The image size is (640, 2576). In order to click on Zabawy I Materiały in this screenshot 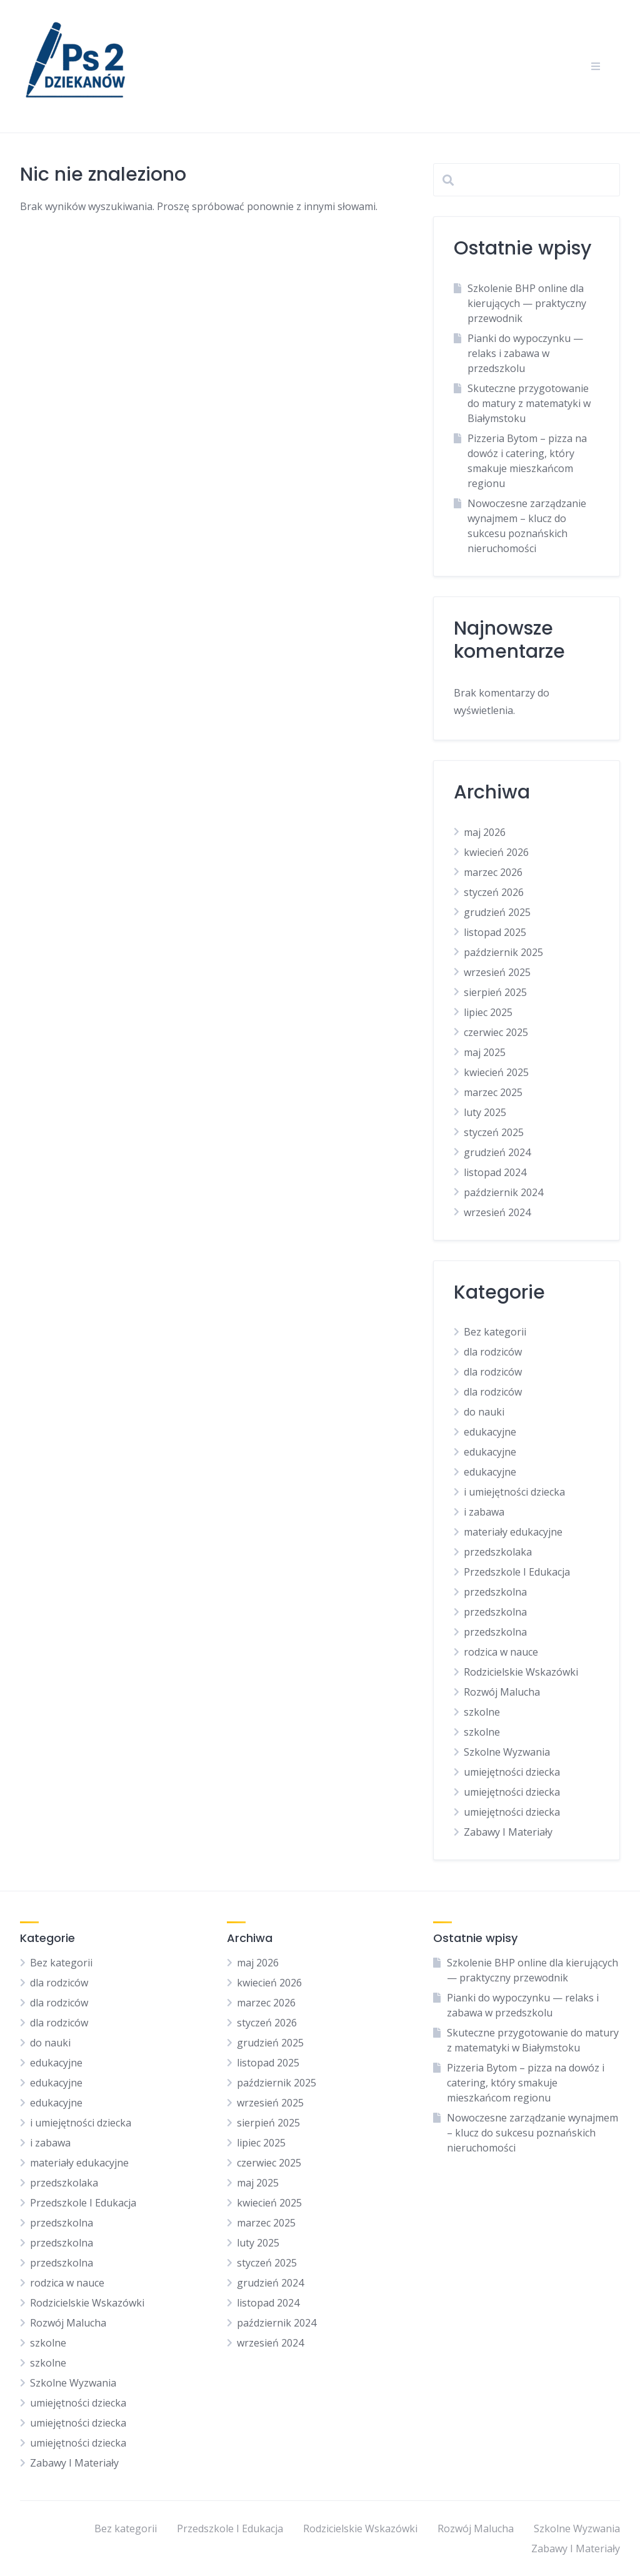, I will do `click(508, 1832)`.